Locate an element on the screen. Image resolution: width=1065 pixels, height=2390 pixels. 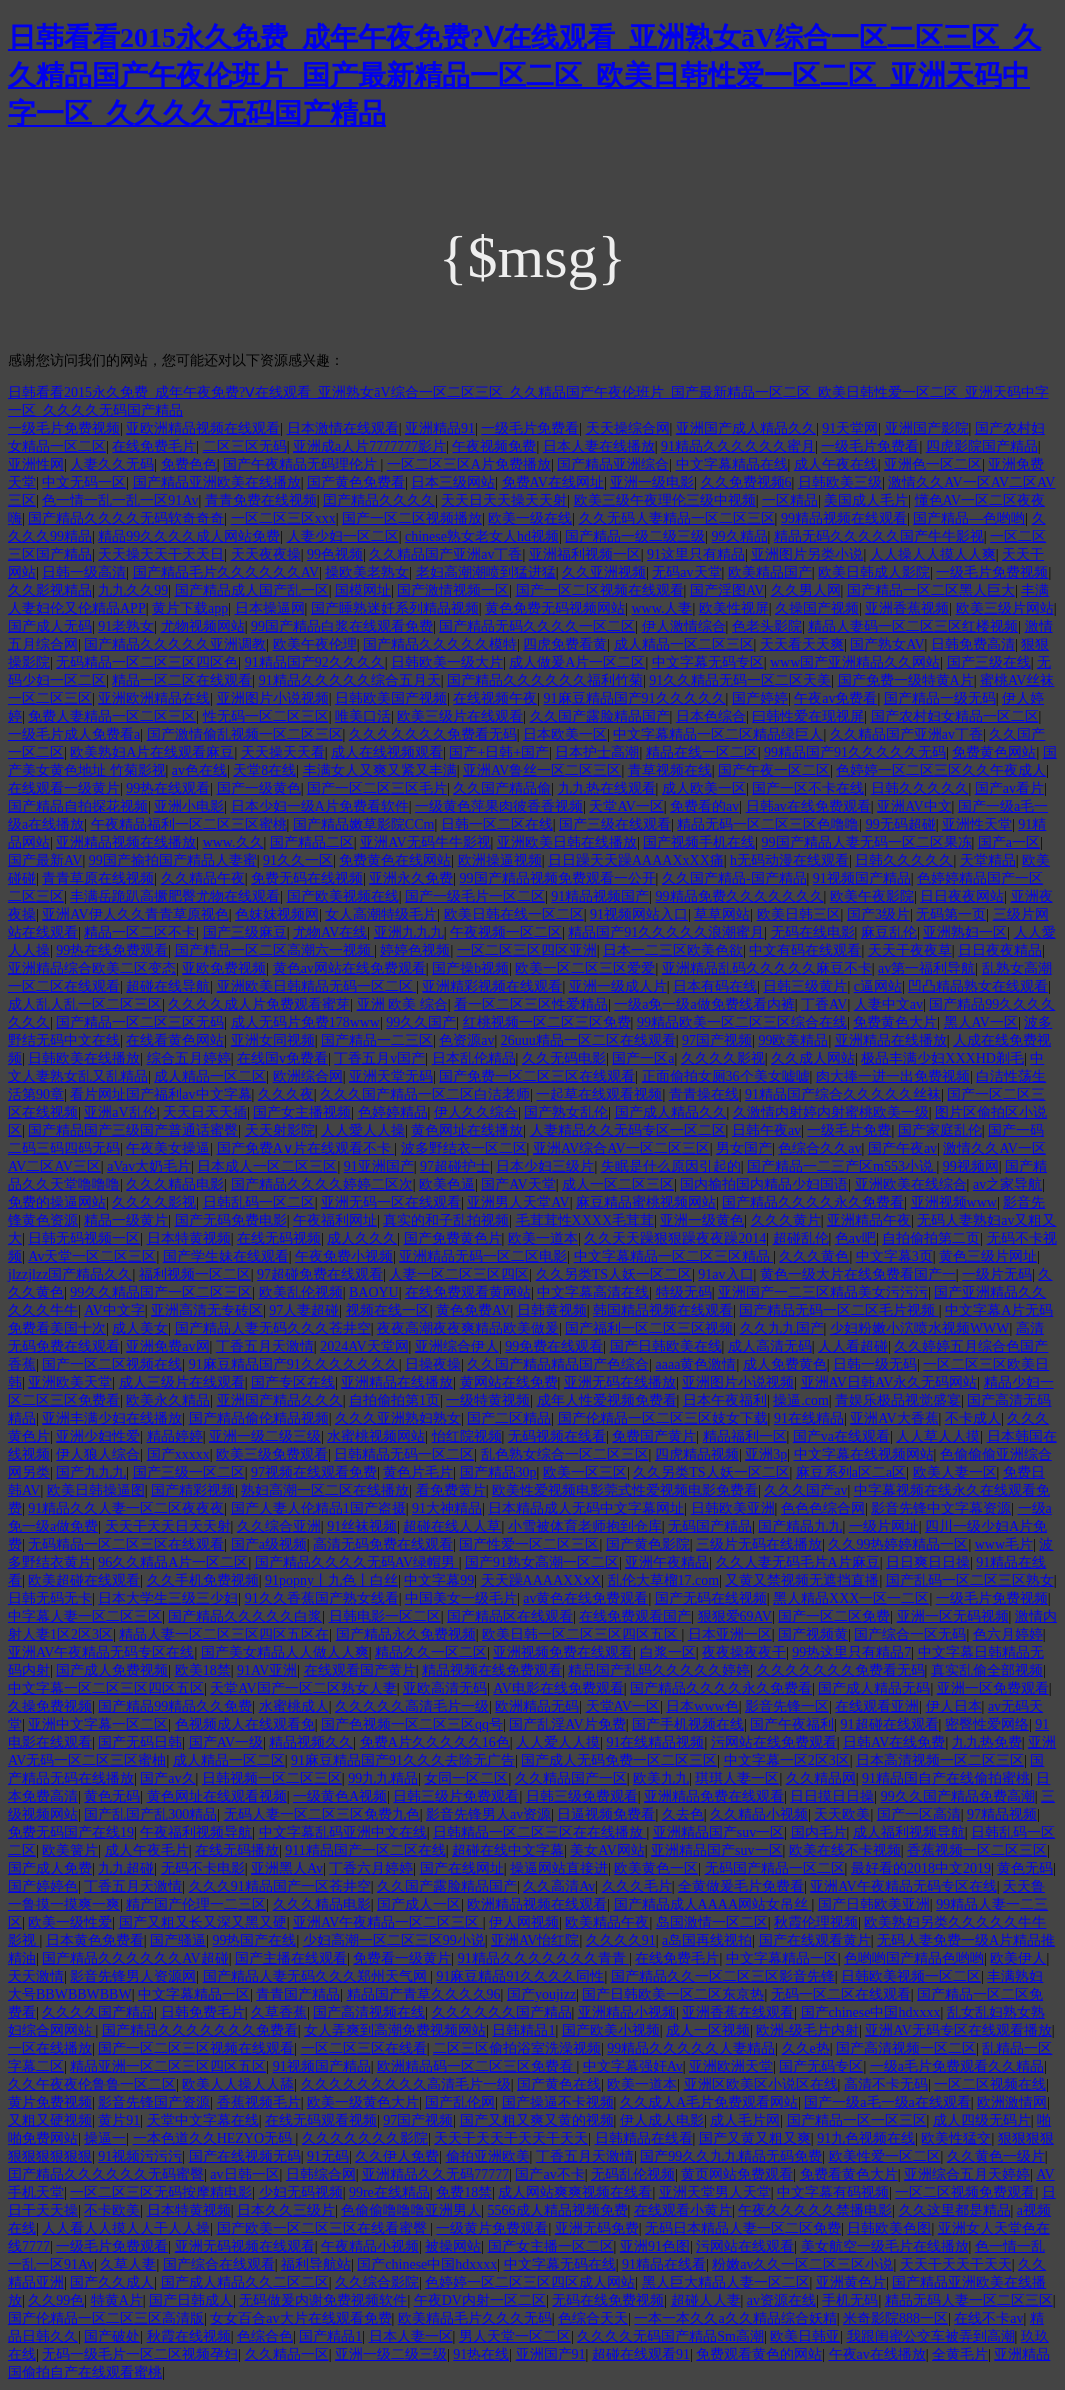
日韩欧美三级 is located at coordinates (840, 482).